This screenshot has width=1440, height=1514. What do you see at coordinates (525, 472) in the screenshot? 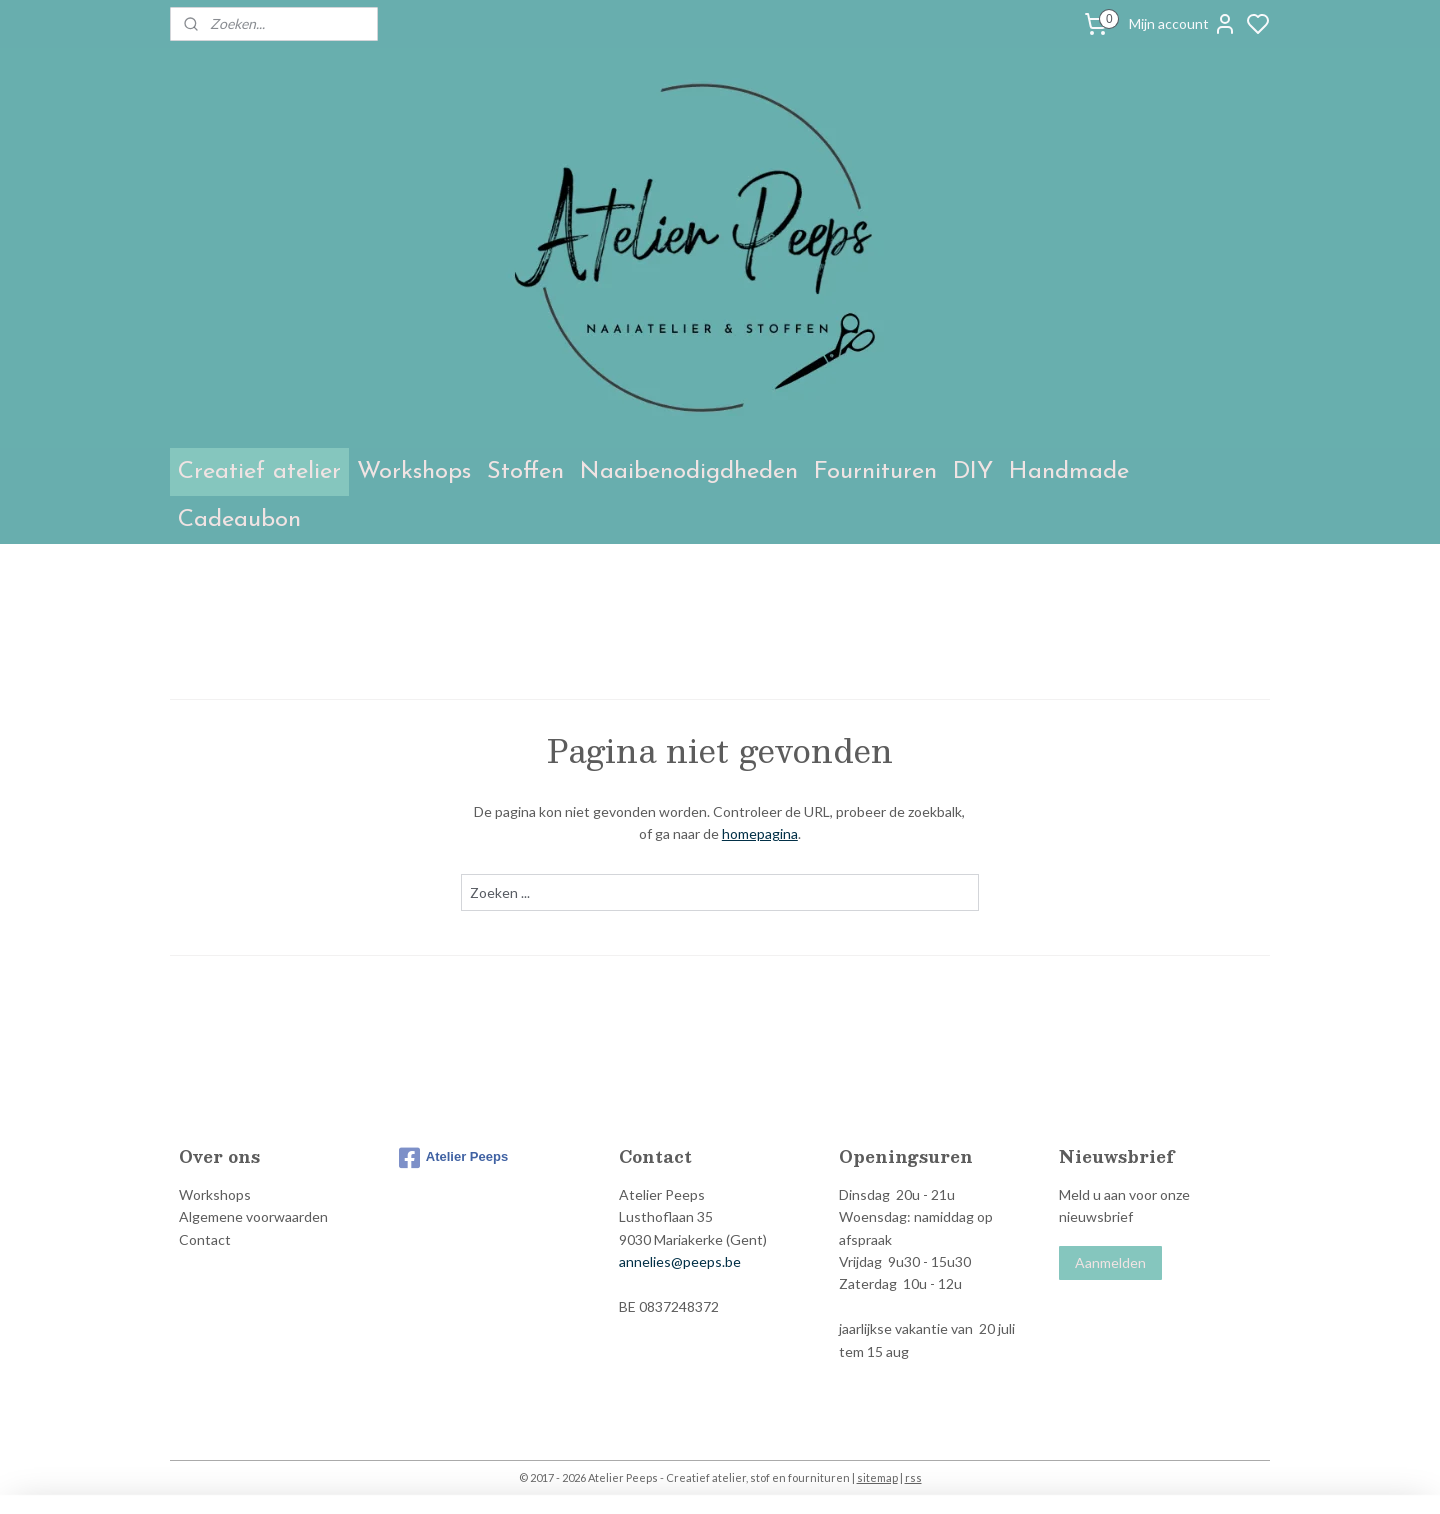
I see `Stoffen` at bounding box center [525, 472].